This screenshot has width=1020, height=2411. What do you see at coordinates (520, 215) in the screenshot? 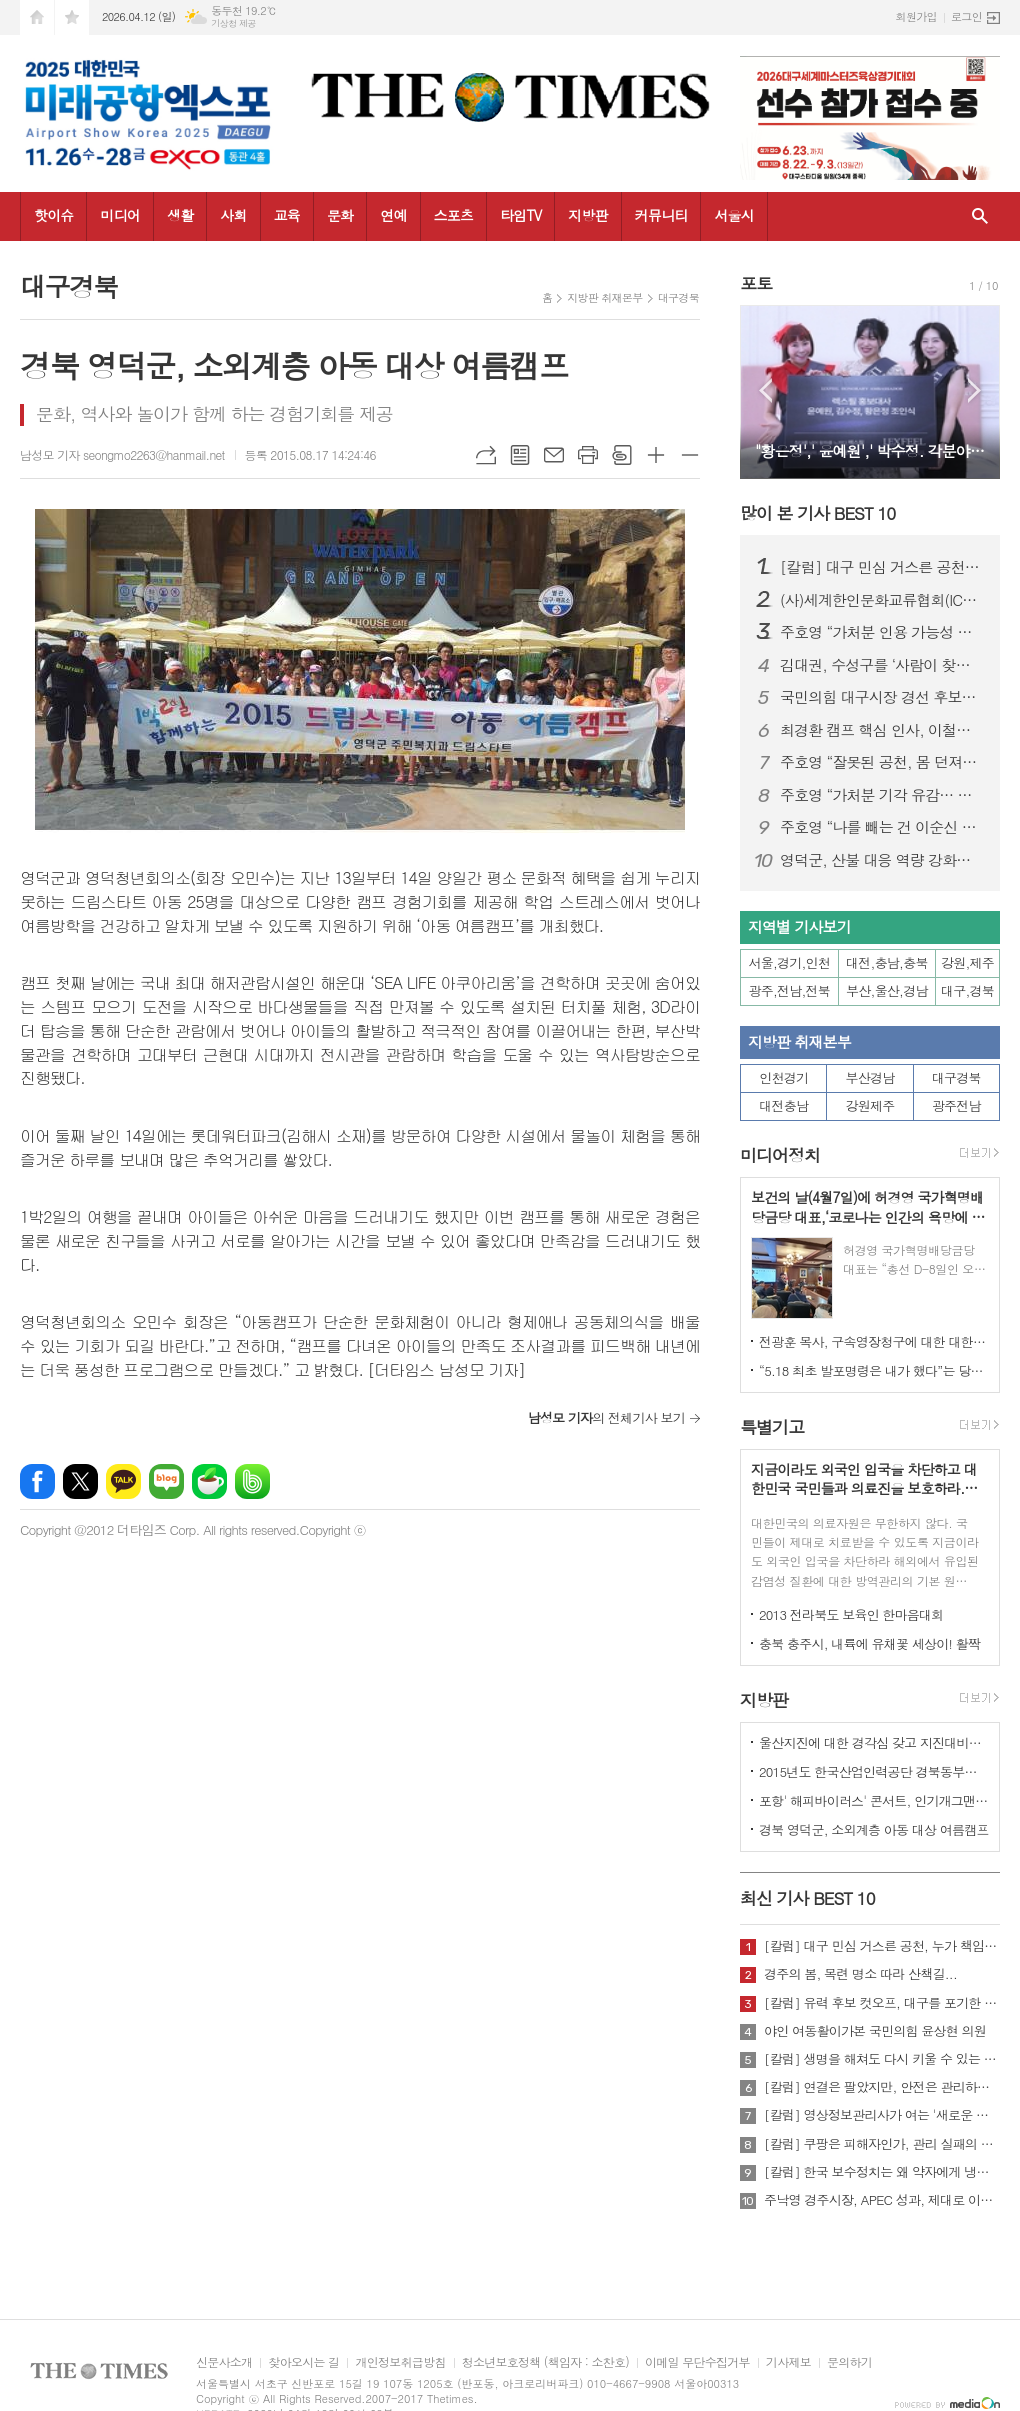
I see `타임TV` at bounding box center [520, 215].